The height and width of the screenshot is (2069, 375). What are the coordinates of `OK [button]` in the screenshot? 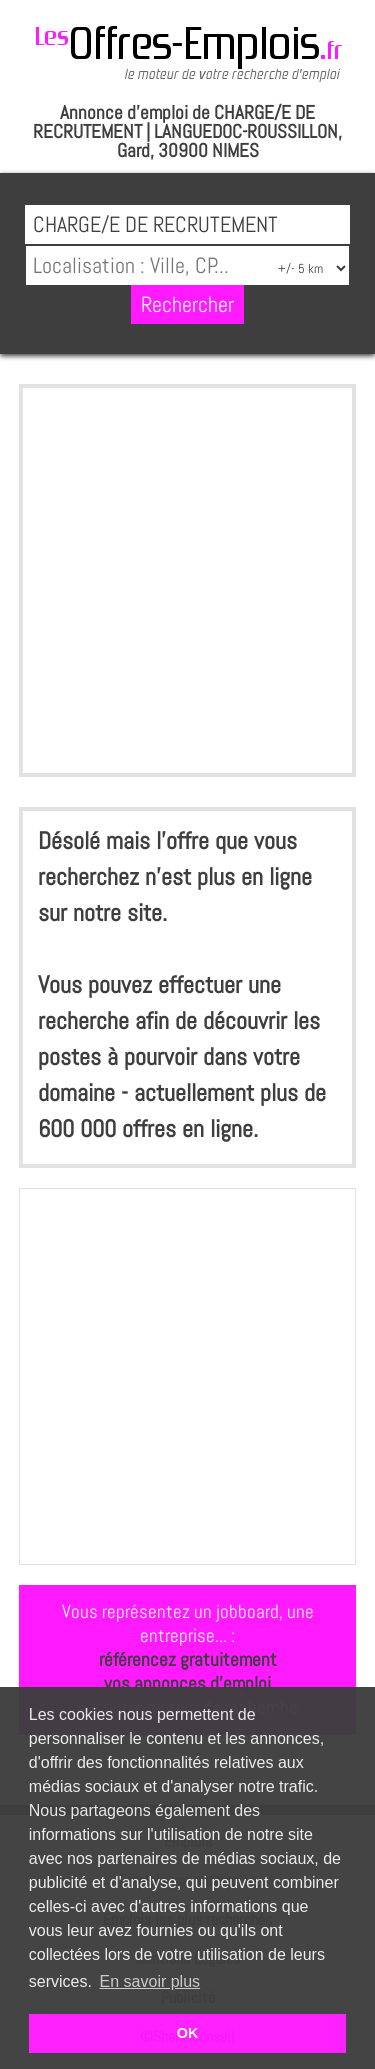 It's located at (188, 2033).